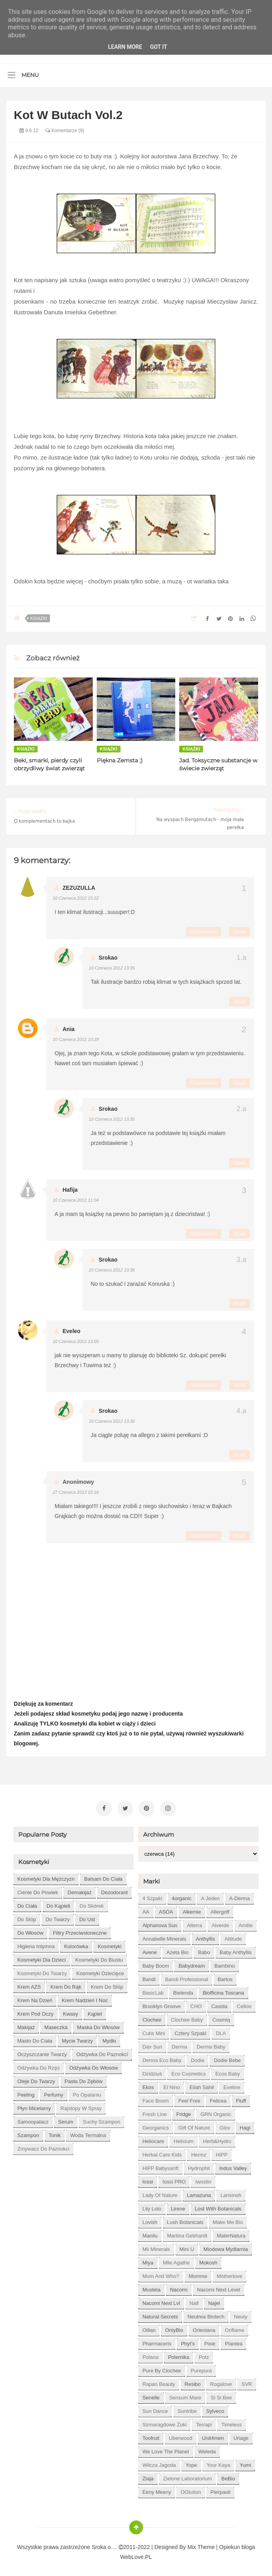 The width and height of the screenshot is (272, 2576). What do you see at coordinates (56, 2025) in the screenshot?
I see `maseczka` at bounding box center [56, 2025].